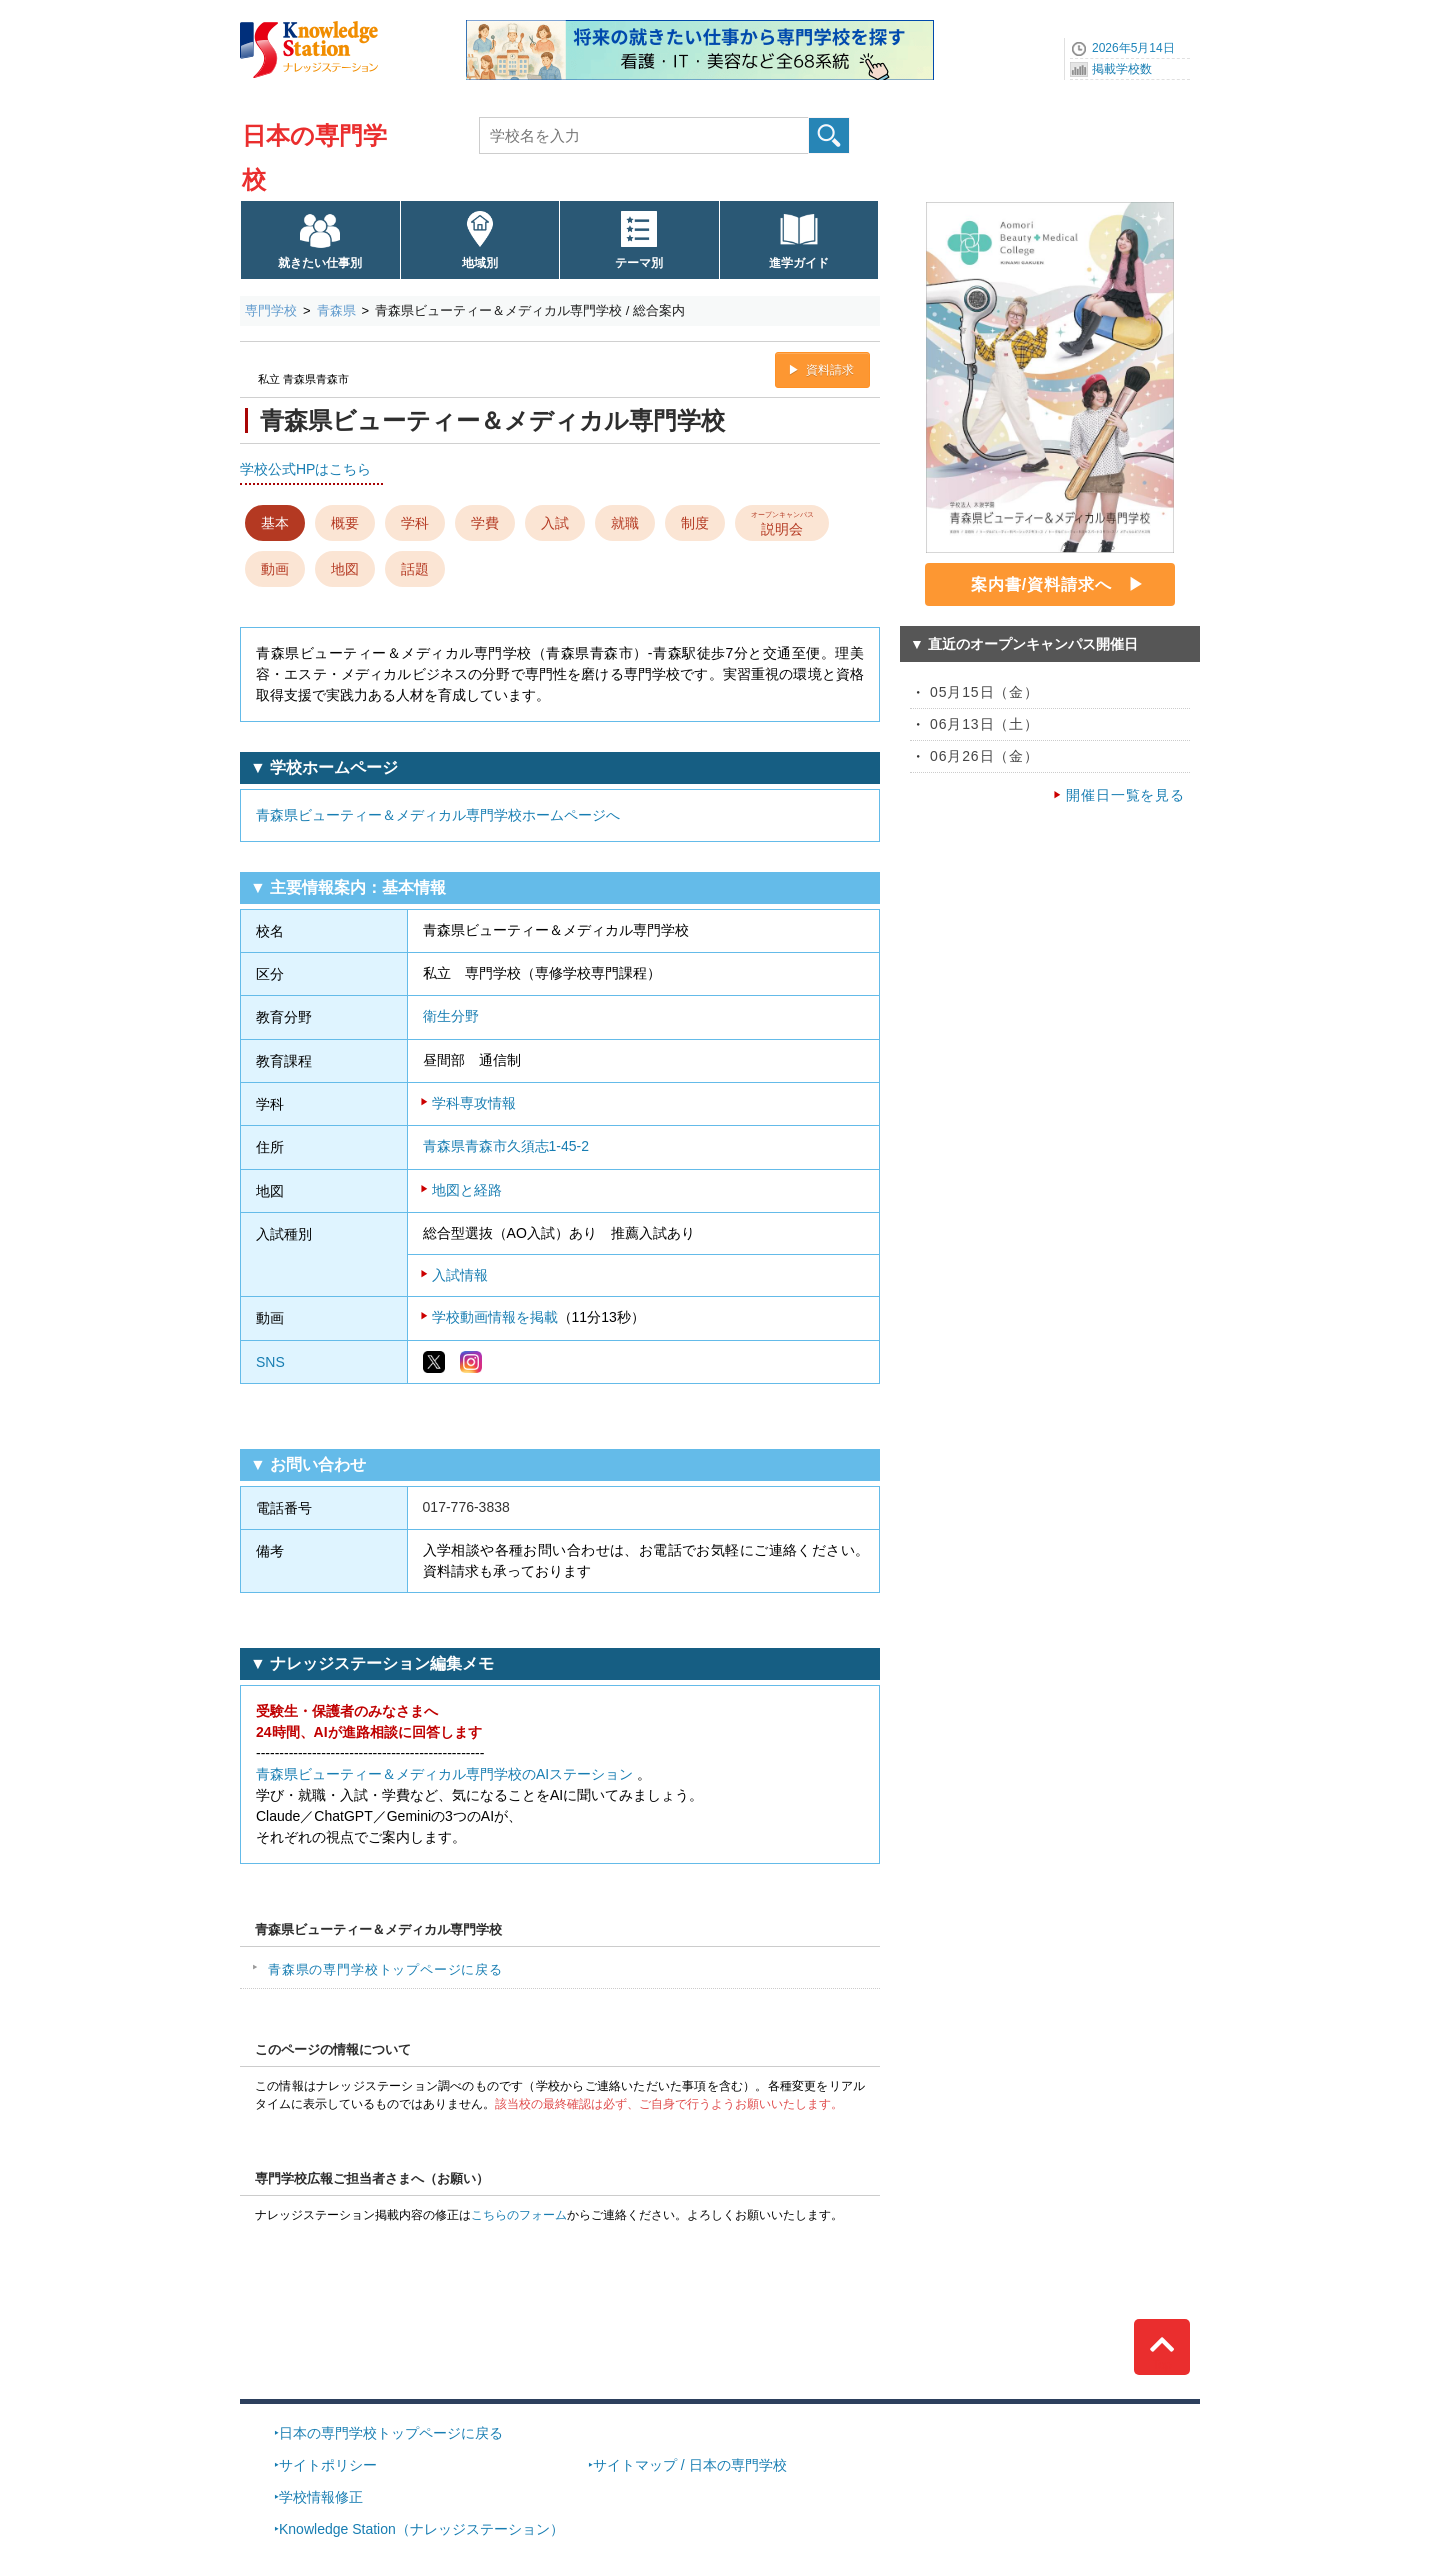  What do you see at coordinates (1125, 795) in the screenshot?
I see `開催日一覧を見る` at bounding box center [1125, 795].